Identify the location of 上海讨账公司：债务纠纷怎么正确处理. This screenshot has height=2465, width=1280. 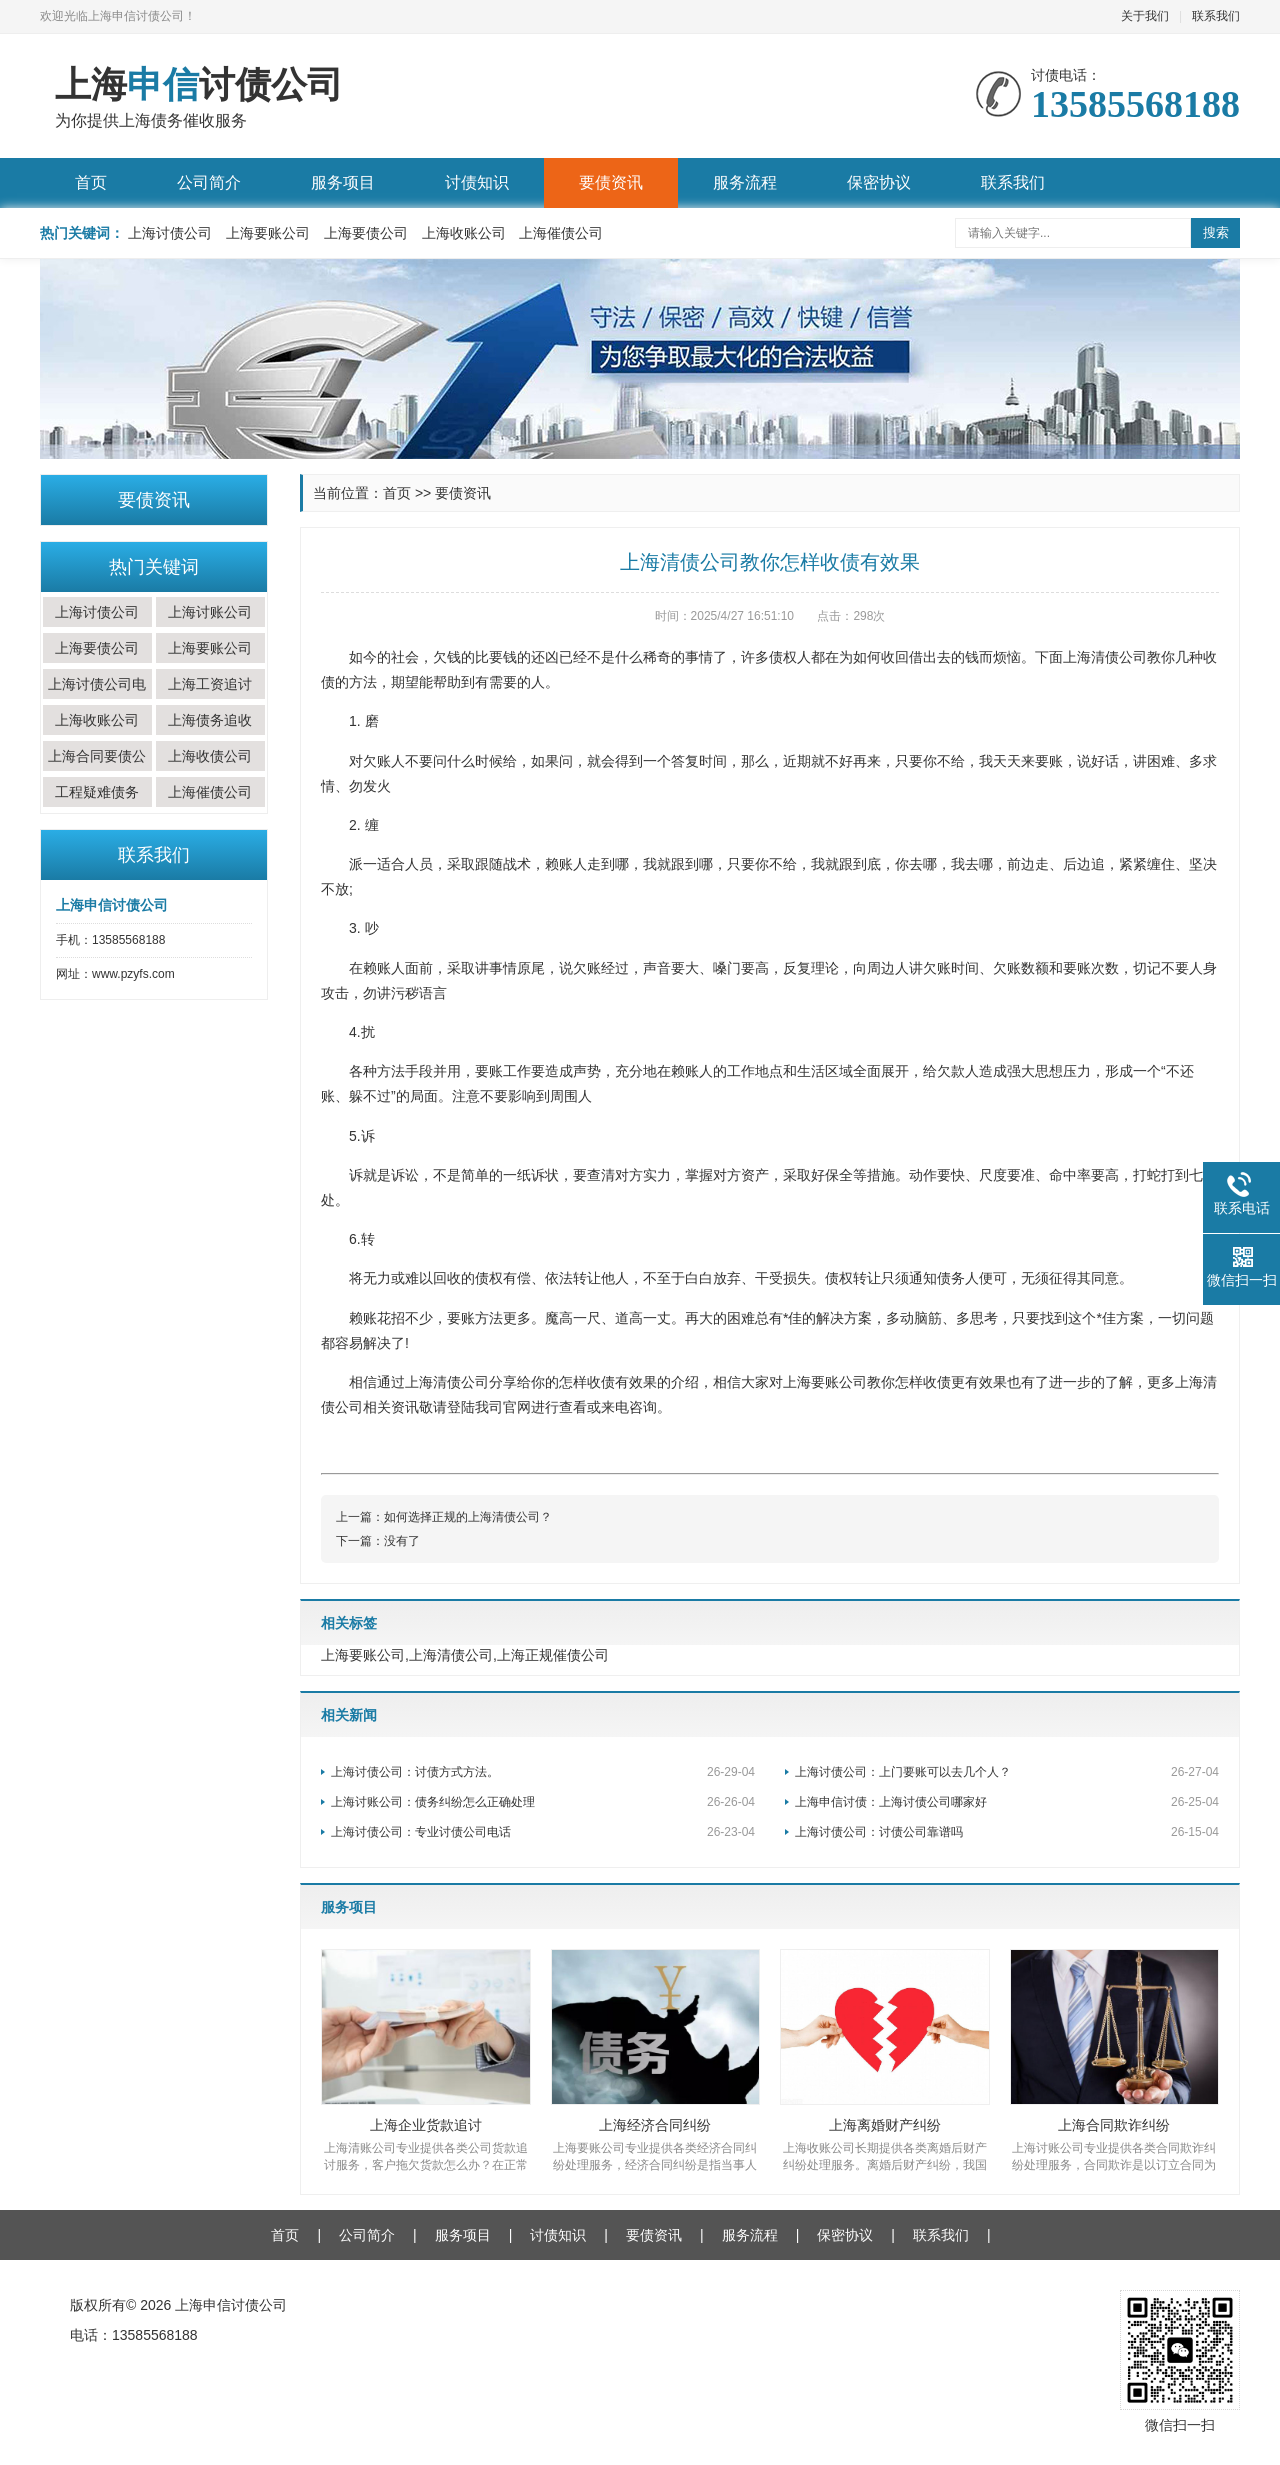
(543, 1802).